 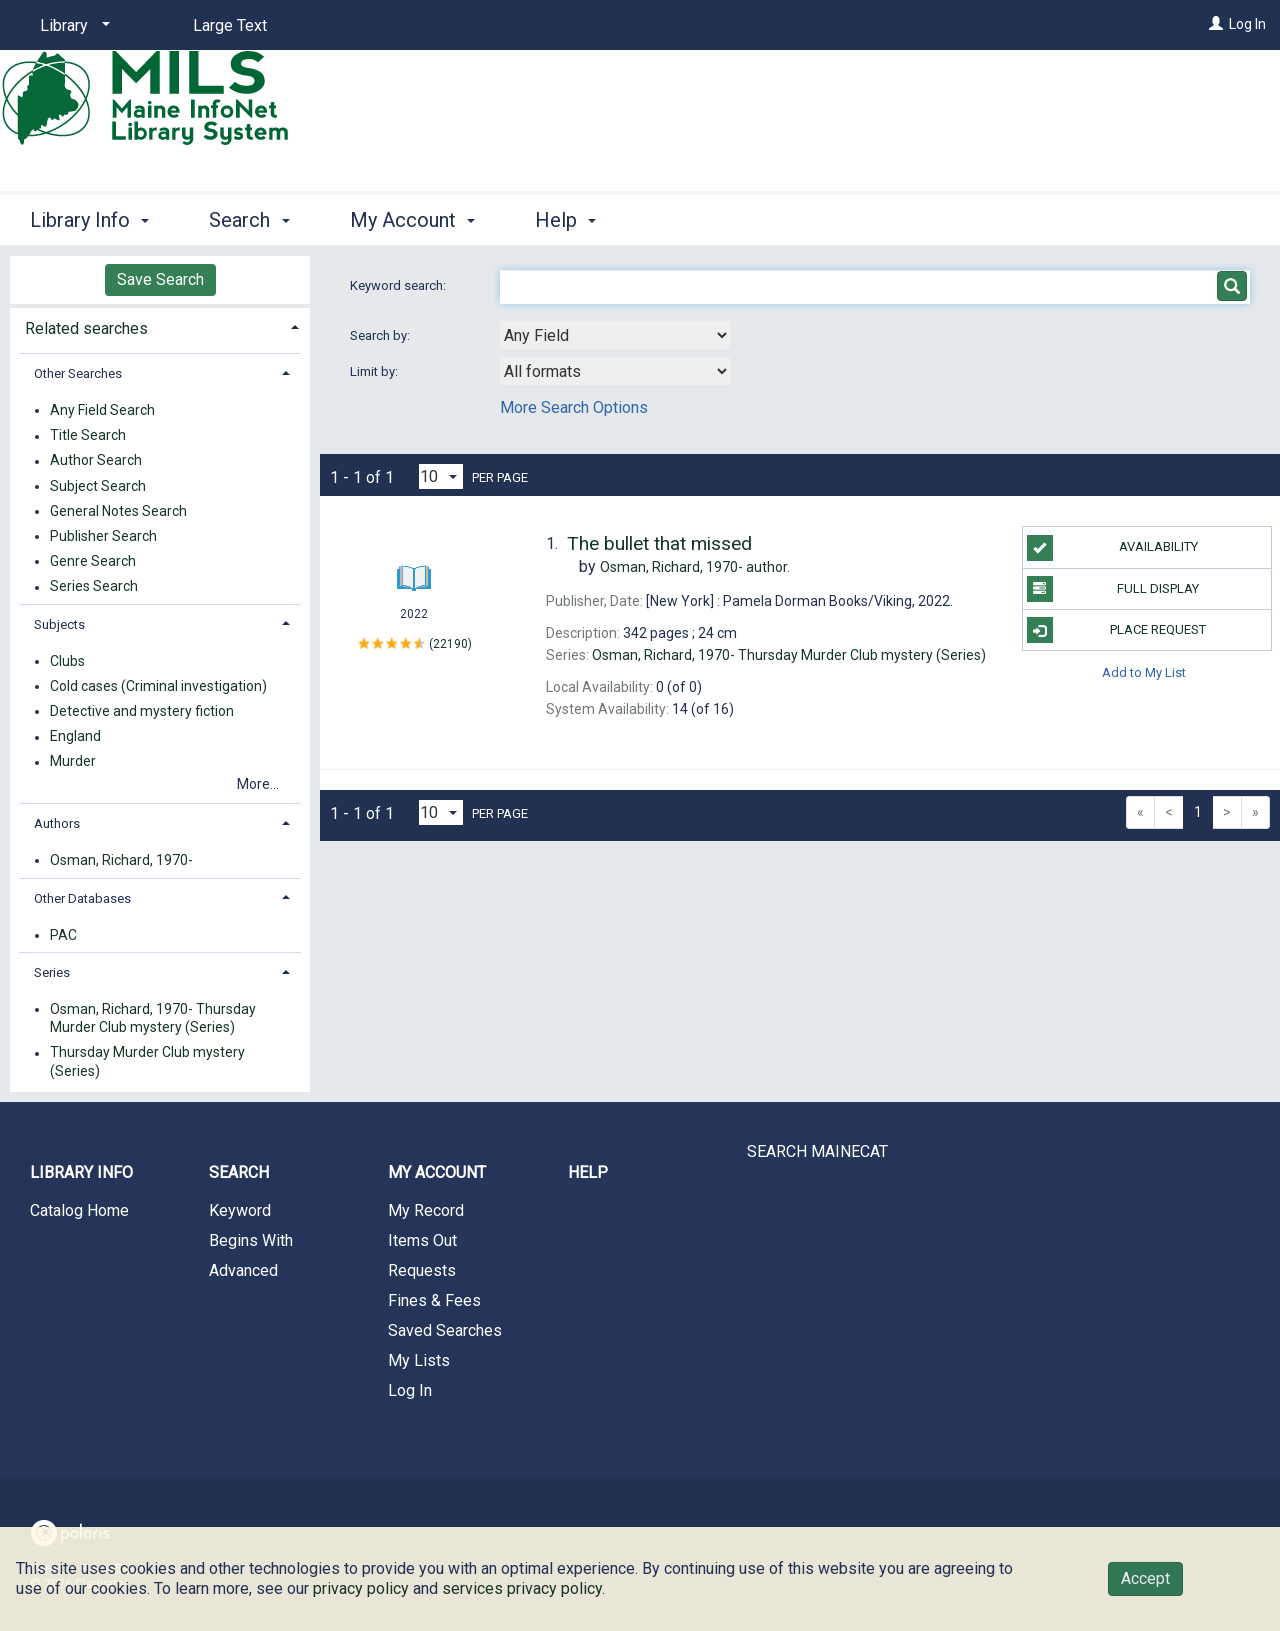 I want to click on Add to My List, so click(x=1144, y=671).